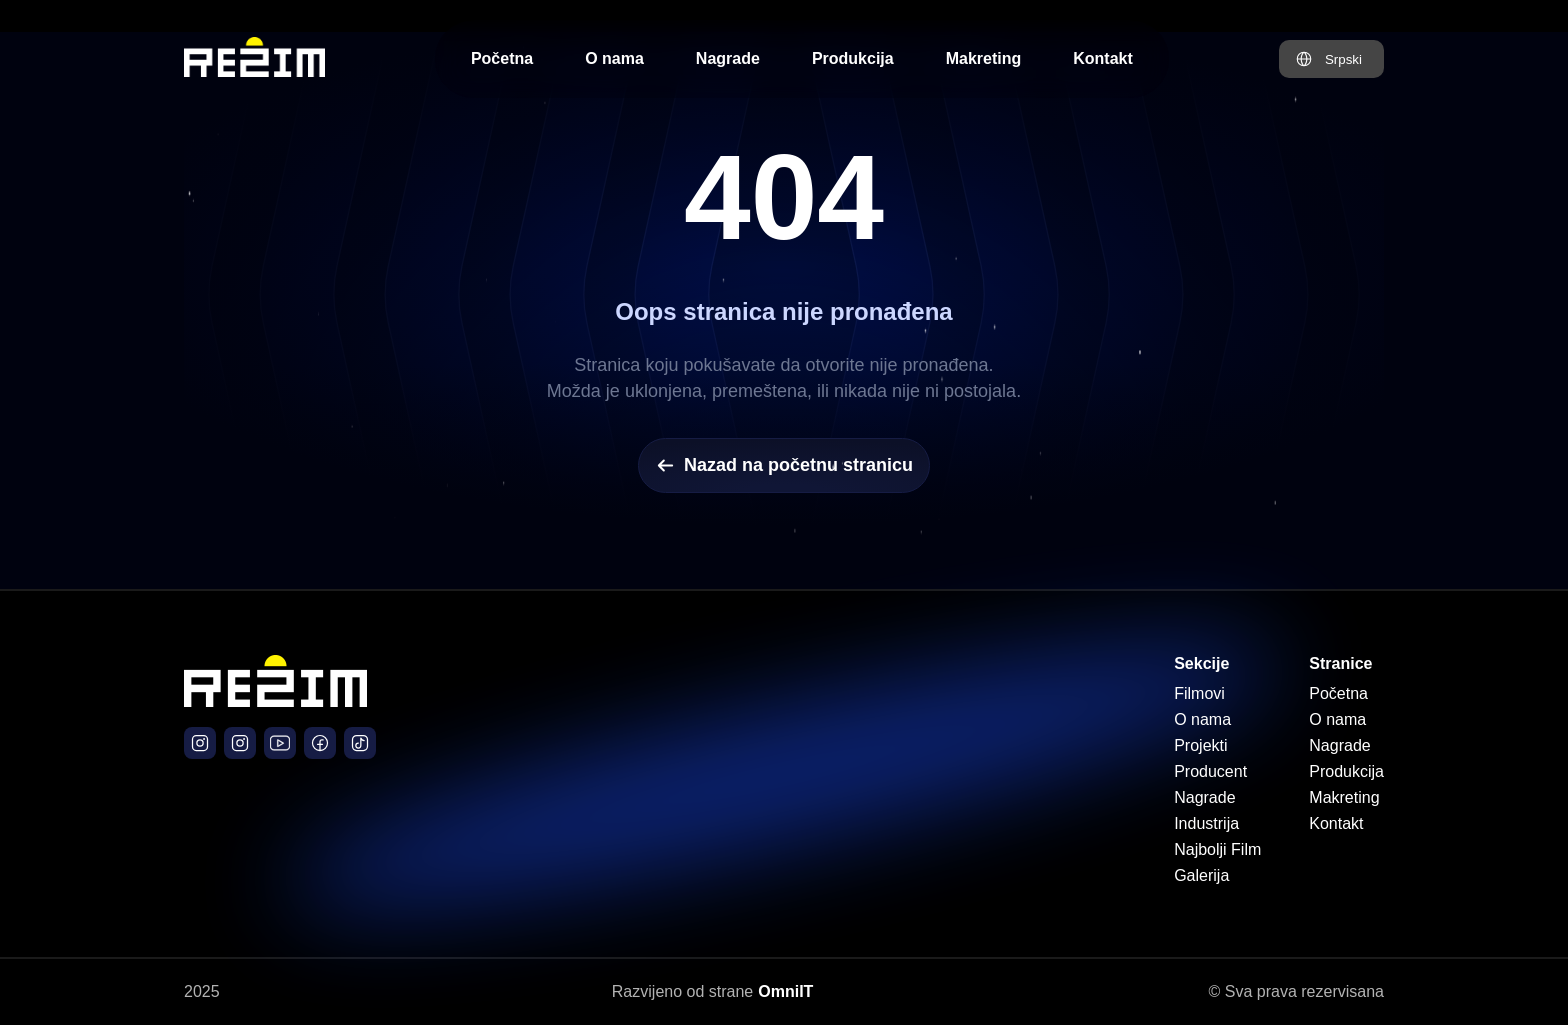 The height and width of the screenshot is (1025, 1568). I want to click on Nagrade, so click(728, 58).